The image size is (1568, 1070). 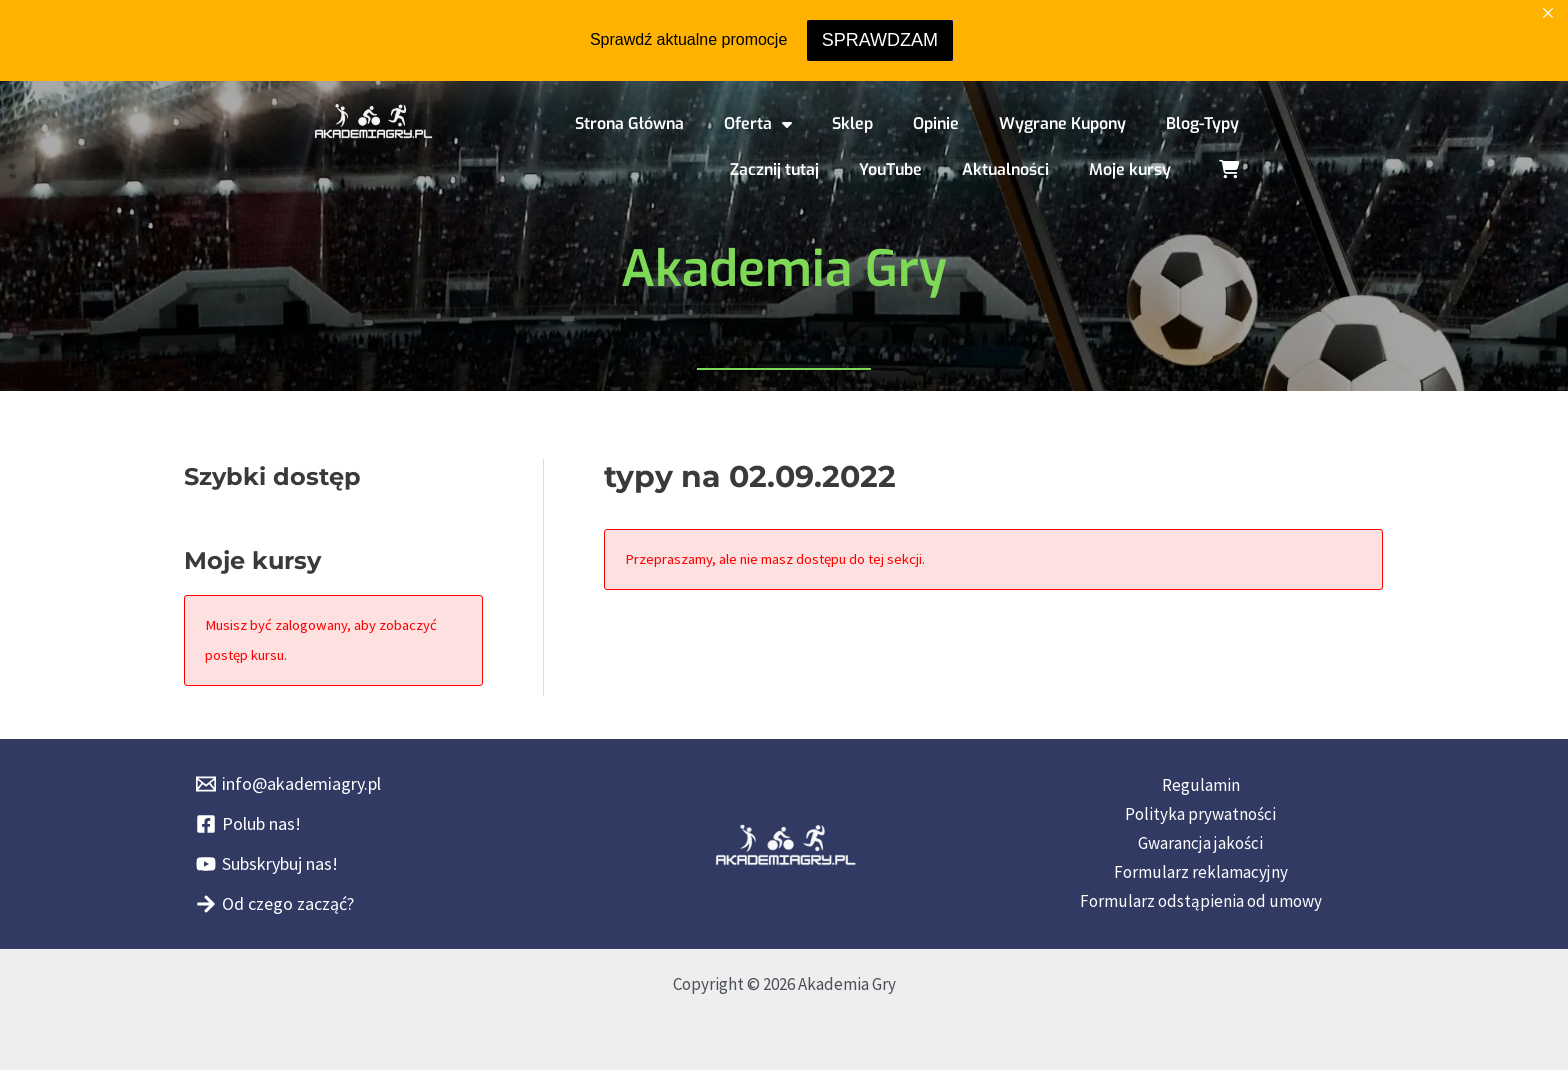 I want to click on [Subskrybuj nas!], so click(x=267, y=864).